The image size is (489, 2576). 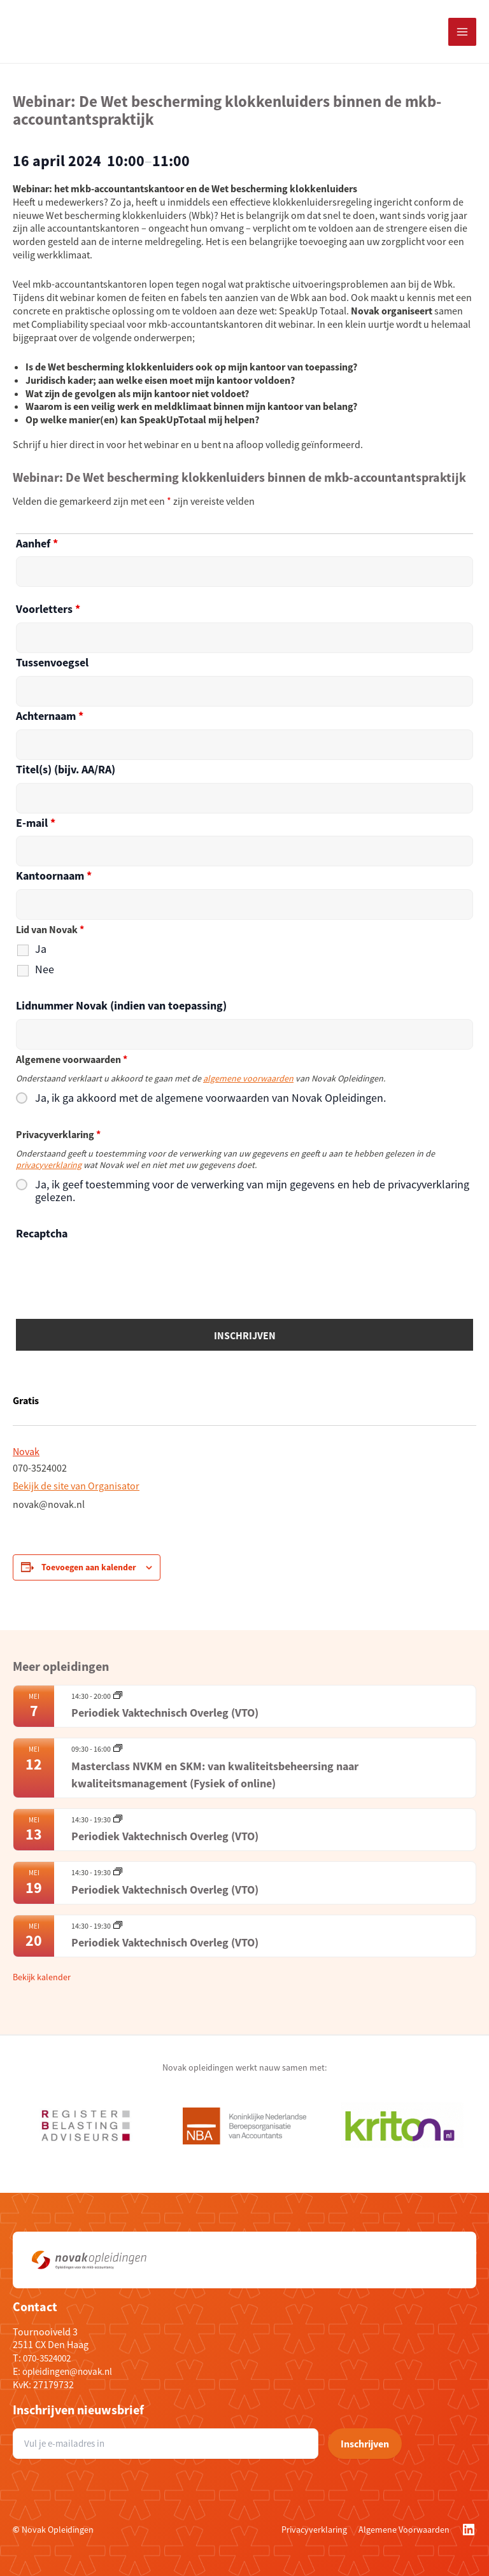 I want to click on Ja, so click(x=40, y=949).